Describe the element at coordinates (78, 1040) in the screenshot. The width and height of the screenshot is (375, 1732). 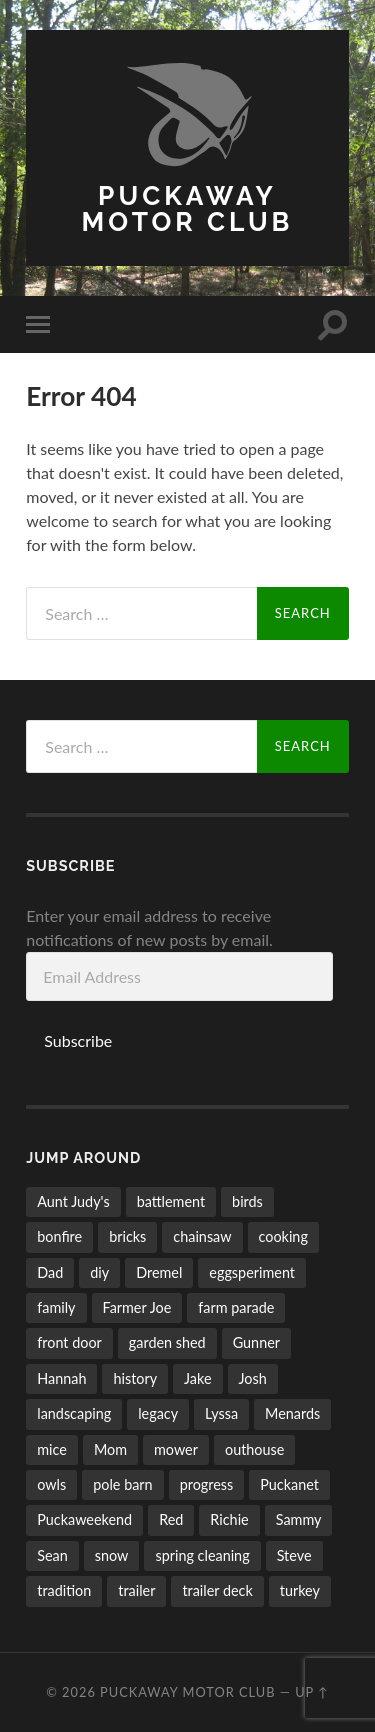
I see `Subscribe` at that location.